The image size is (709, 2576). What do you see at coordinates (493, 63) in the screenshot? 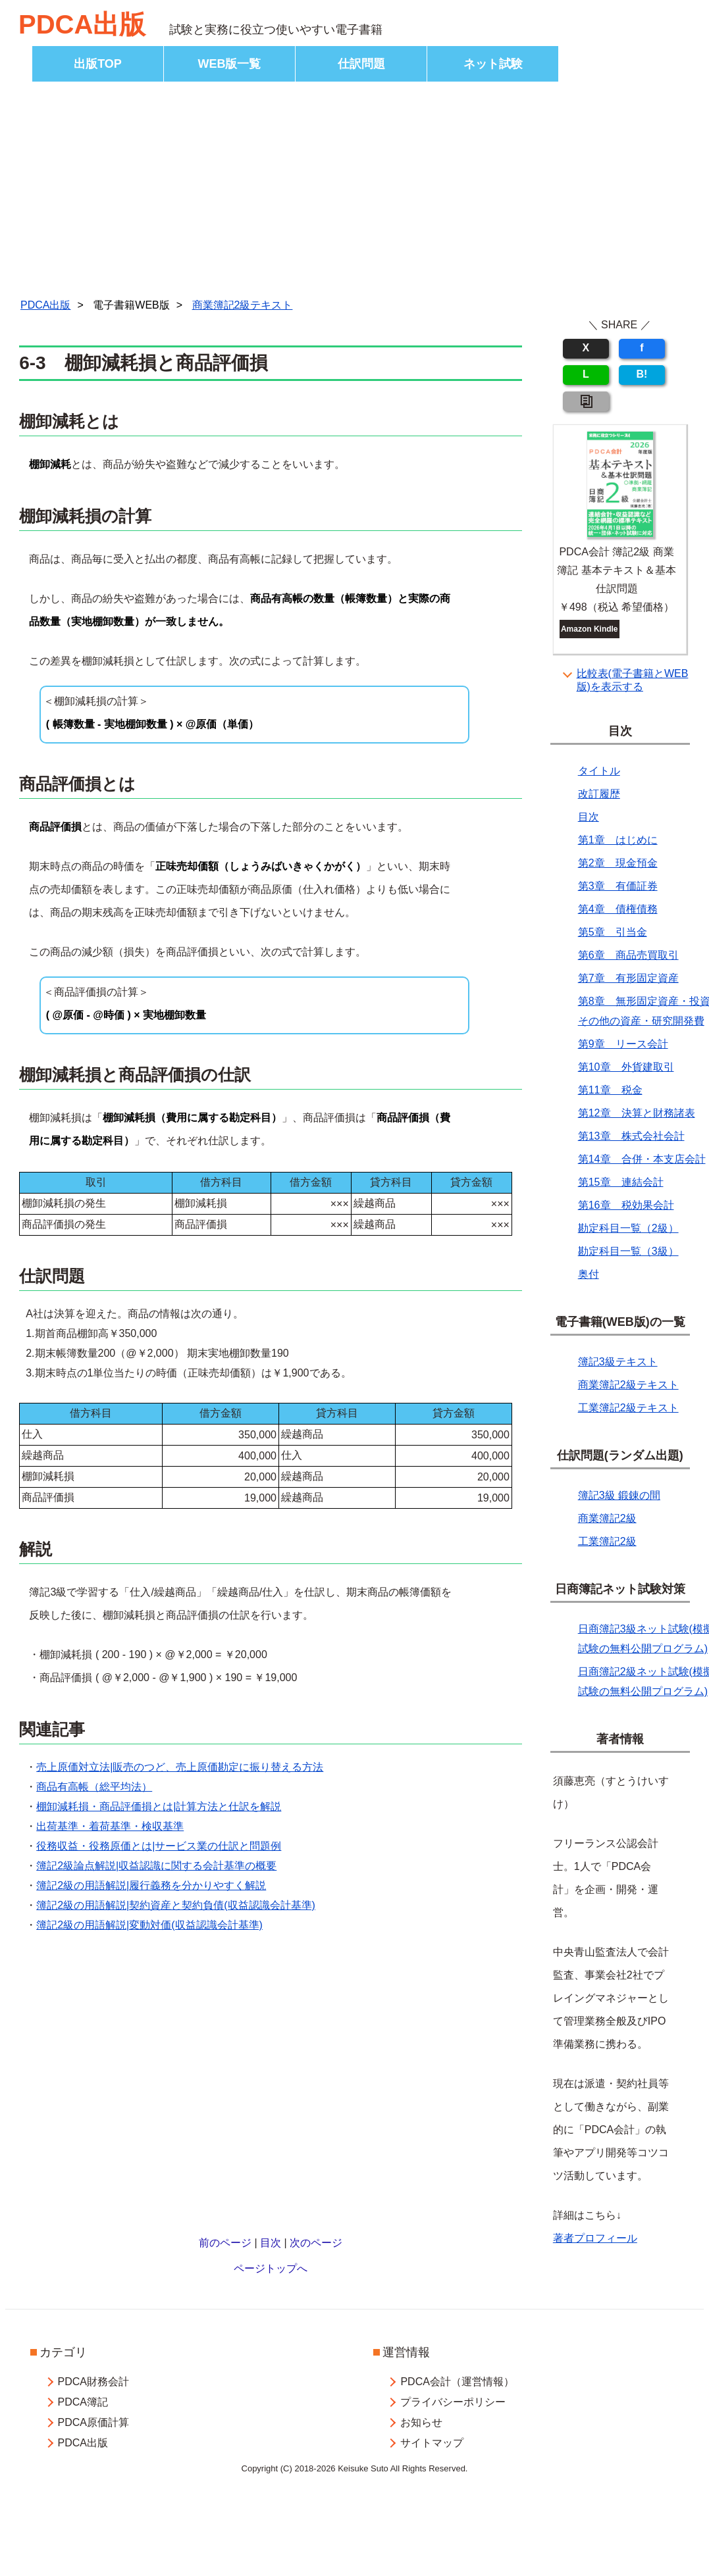
I see `ネット試験` at bounding box center [493, 63].